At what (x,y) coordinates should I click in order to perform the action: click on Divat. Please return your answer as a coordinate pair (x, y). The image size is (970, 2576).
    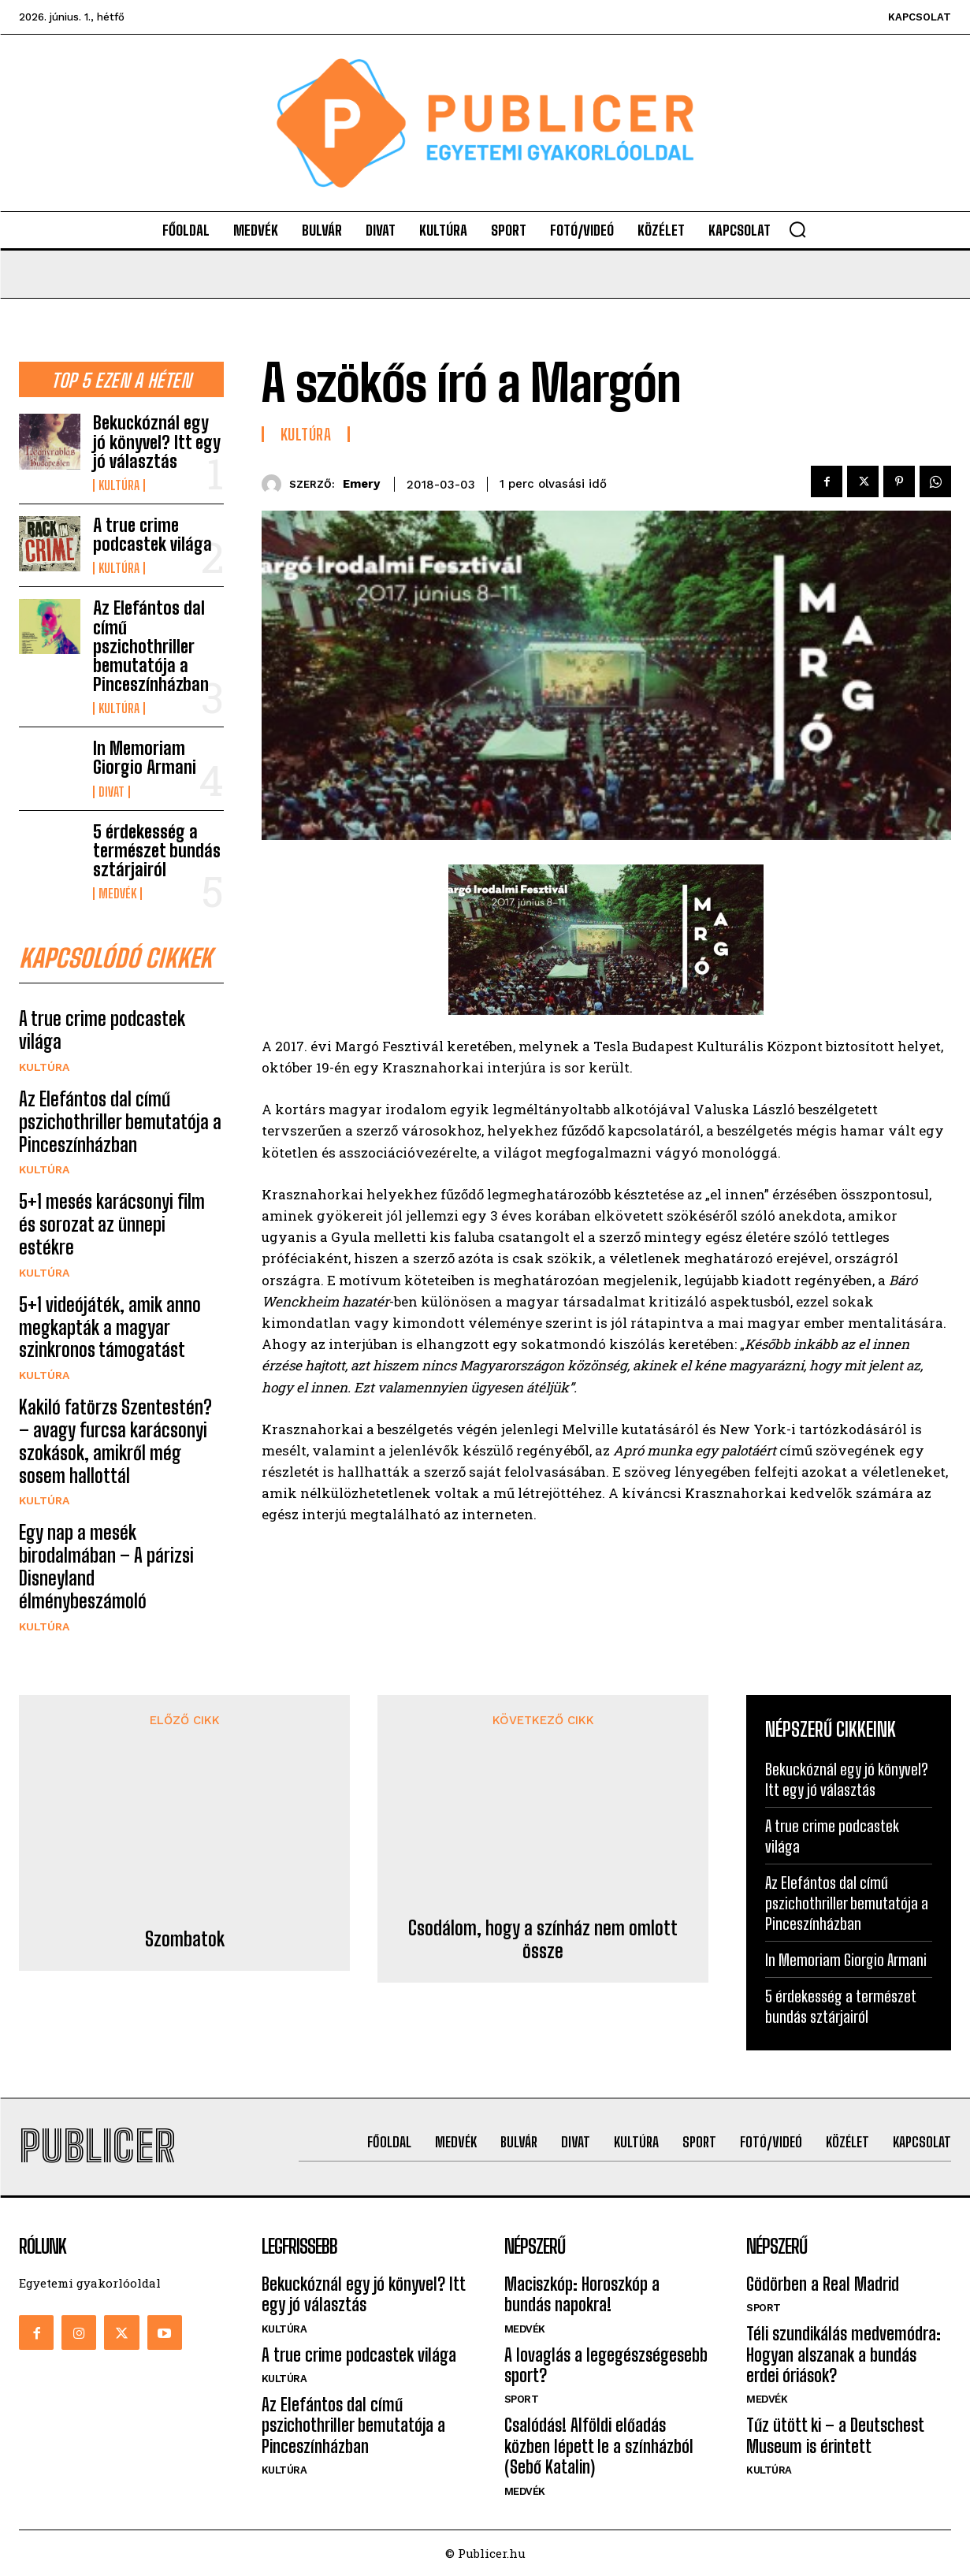
    Looking at the image, I should click on (111, 792).